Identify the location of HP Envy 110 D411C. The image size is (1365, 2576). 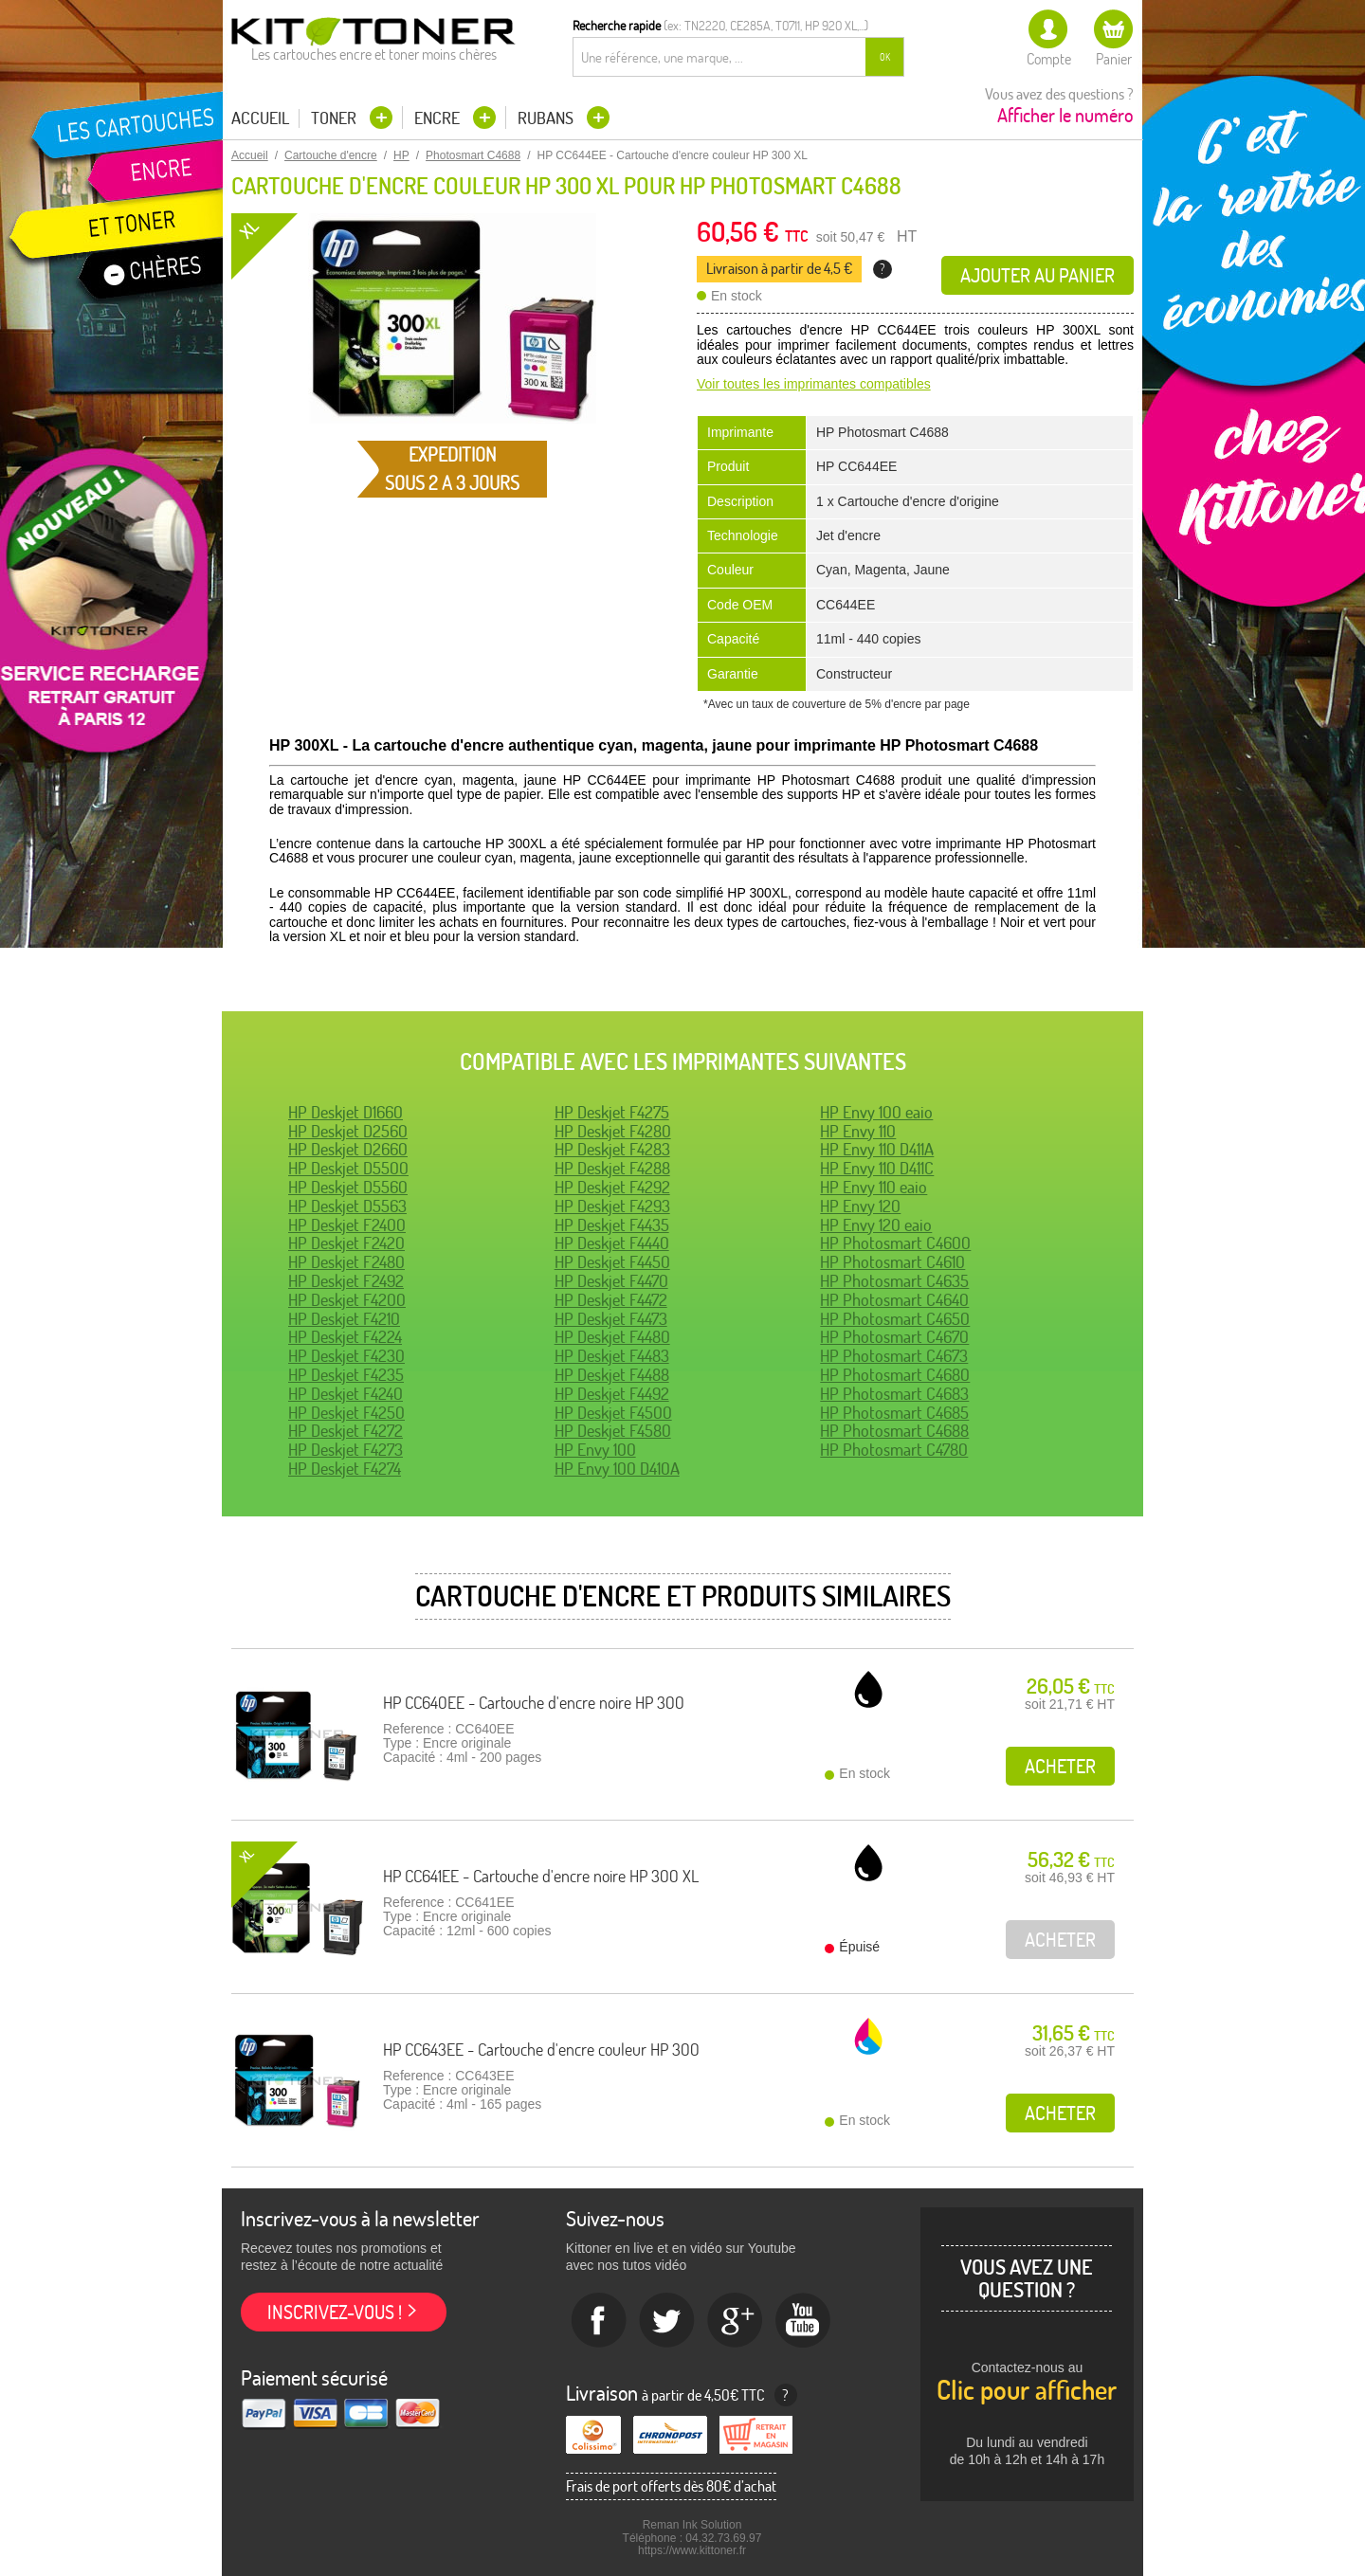
(877, 1168).